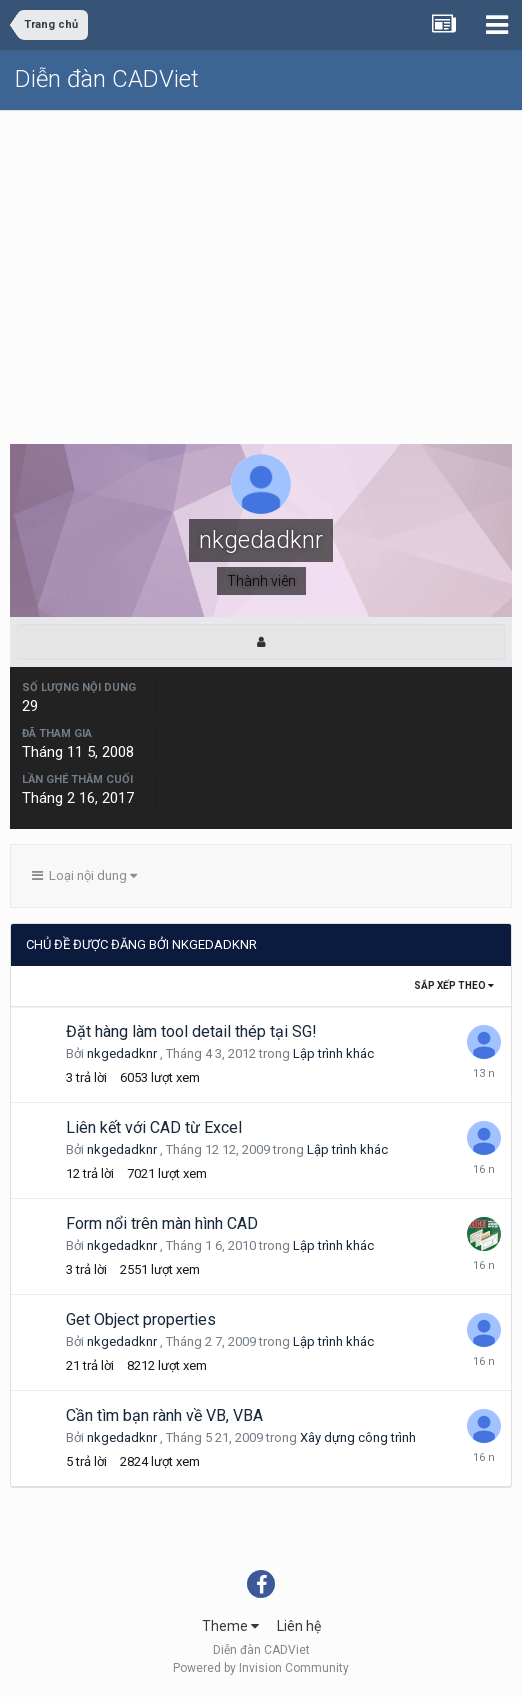  Describe the element at coordinates (107, 79) in the screenshot. I see `Diễn đàn CADViet` at that location.